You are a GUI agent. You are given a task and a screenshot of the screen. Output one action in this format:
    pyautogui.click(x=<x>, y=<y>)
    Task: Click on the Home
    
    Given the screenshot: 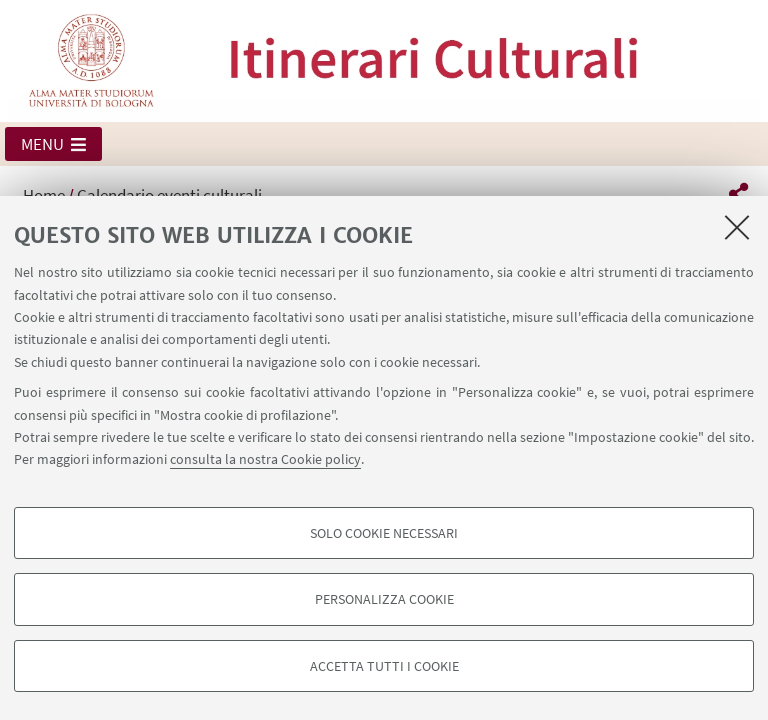 What is the action you would take?
    pyautogui.click(x=44, y=195)
    